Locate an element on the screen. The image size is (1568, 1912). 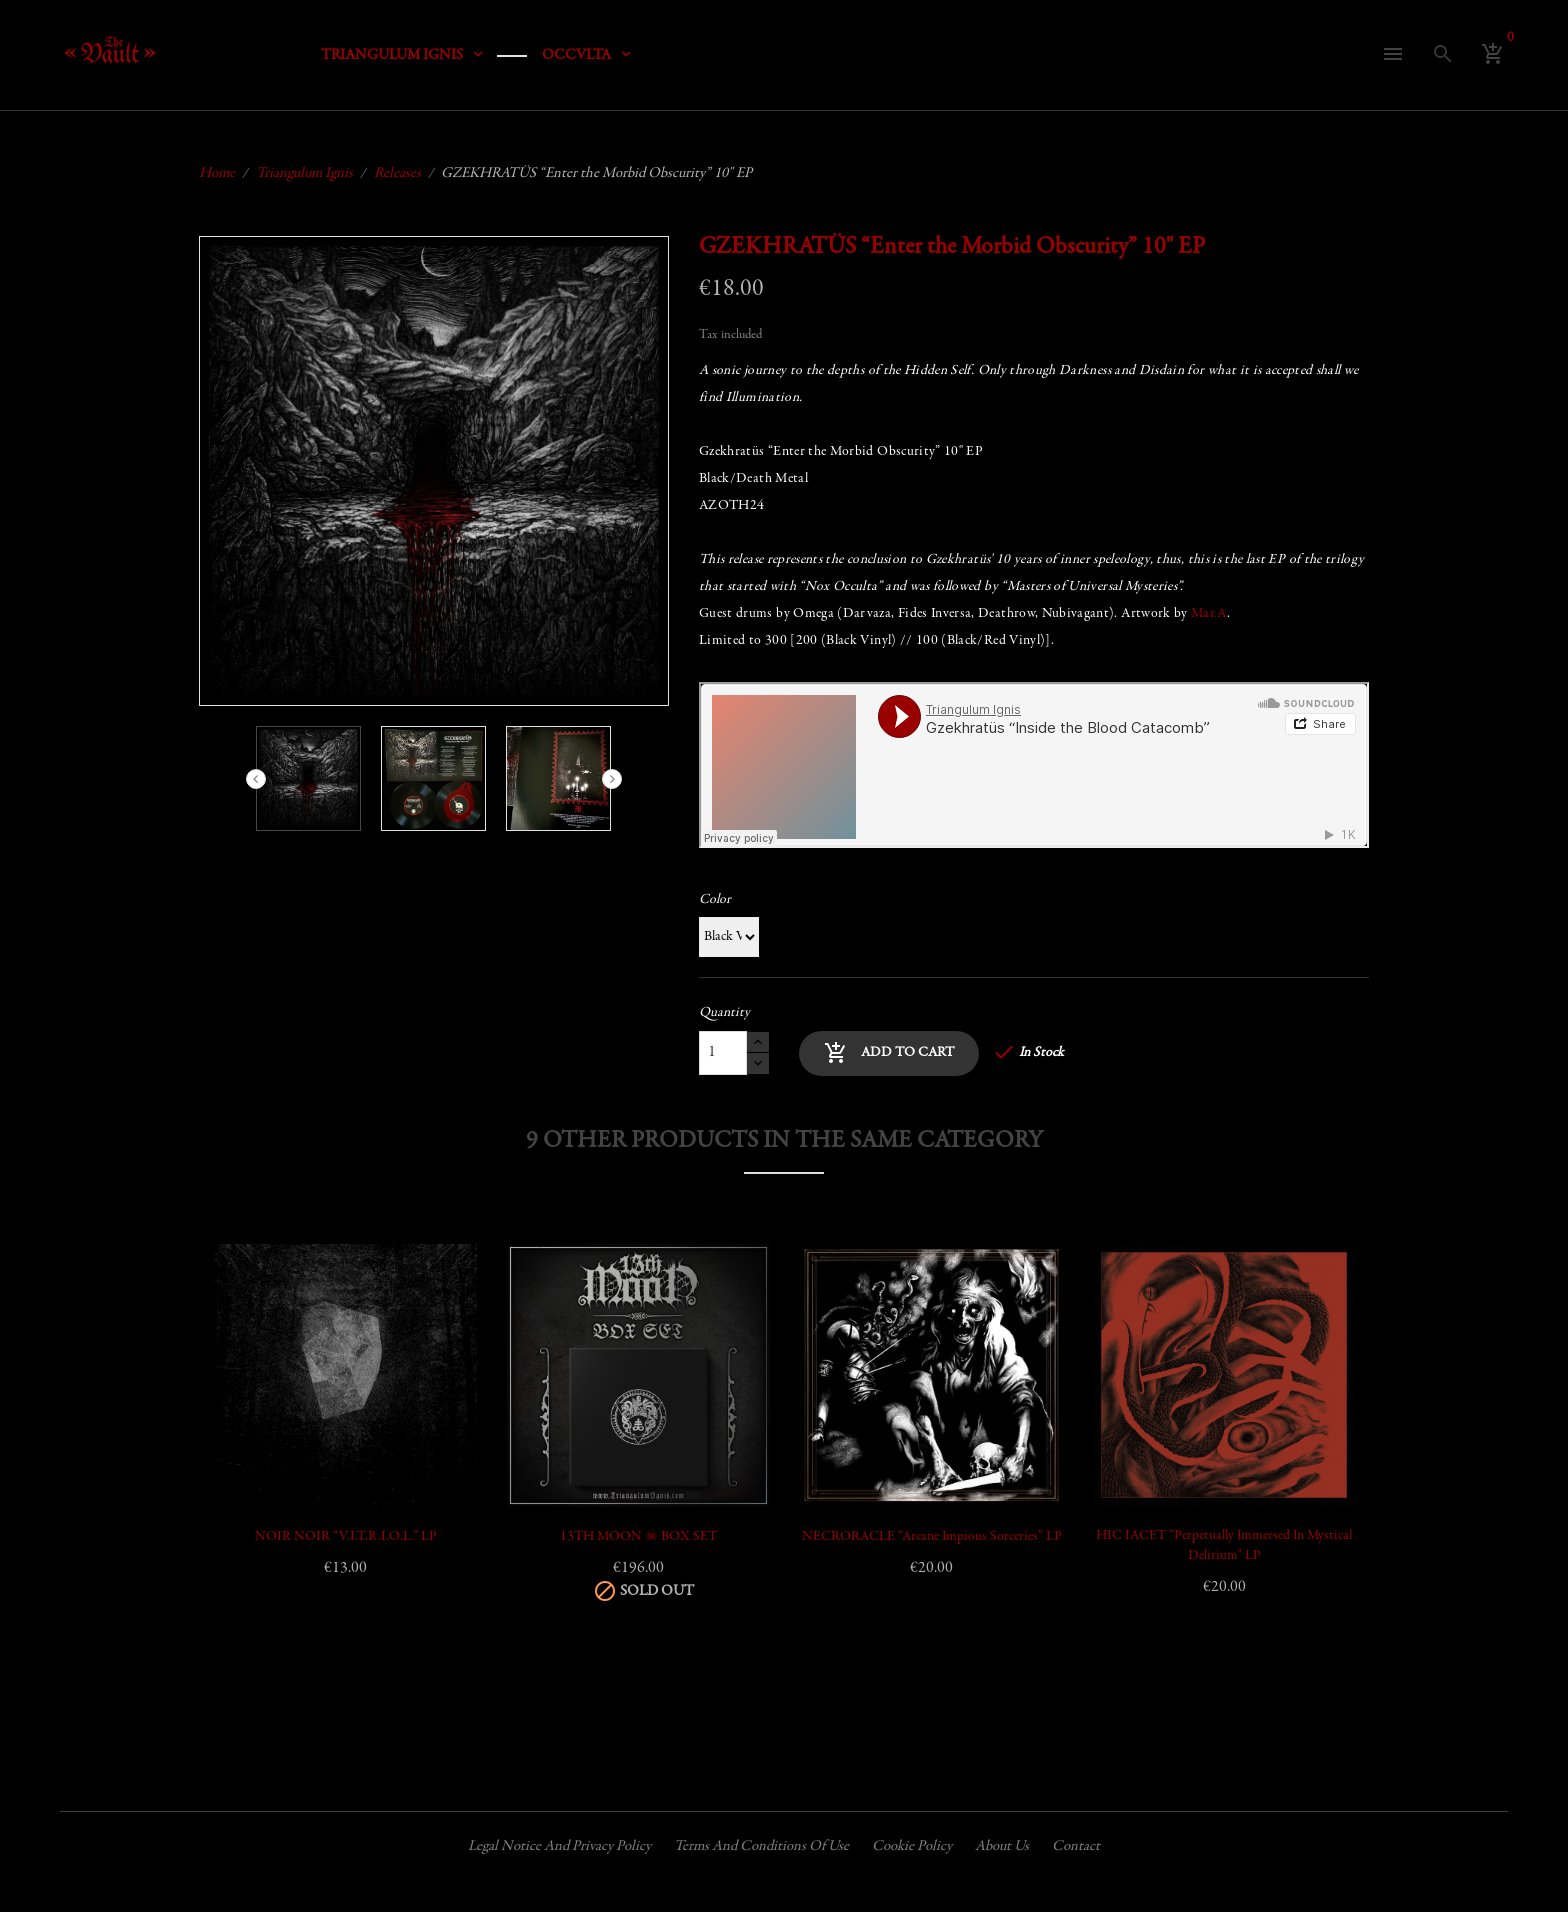
Mar.A is located at coordinates (1209, 614).